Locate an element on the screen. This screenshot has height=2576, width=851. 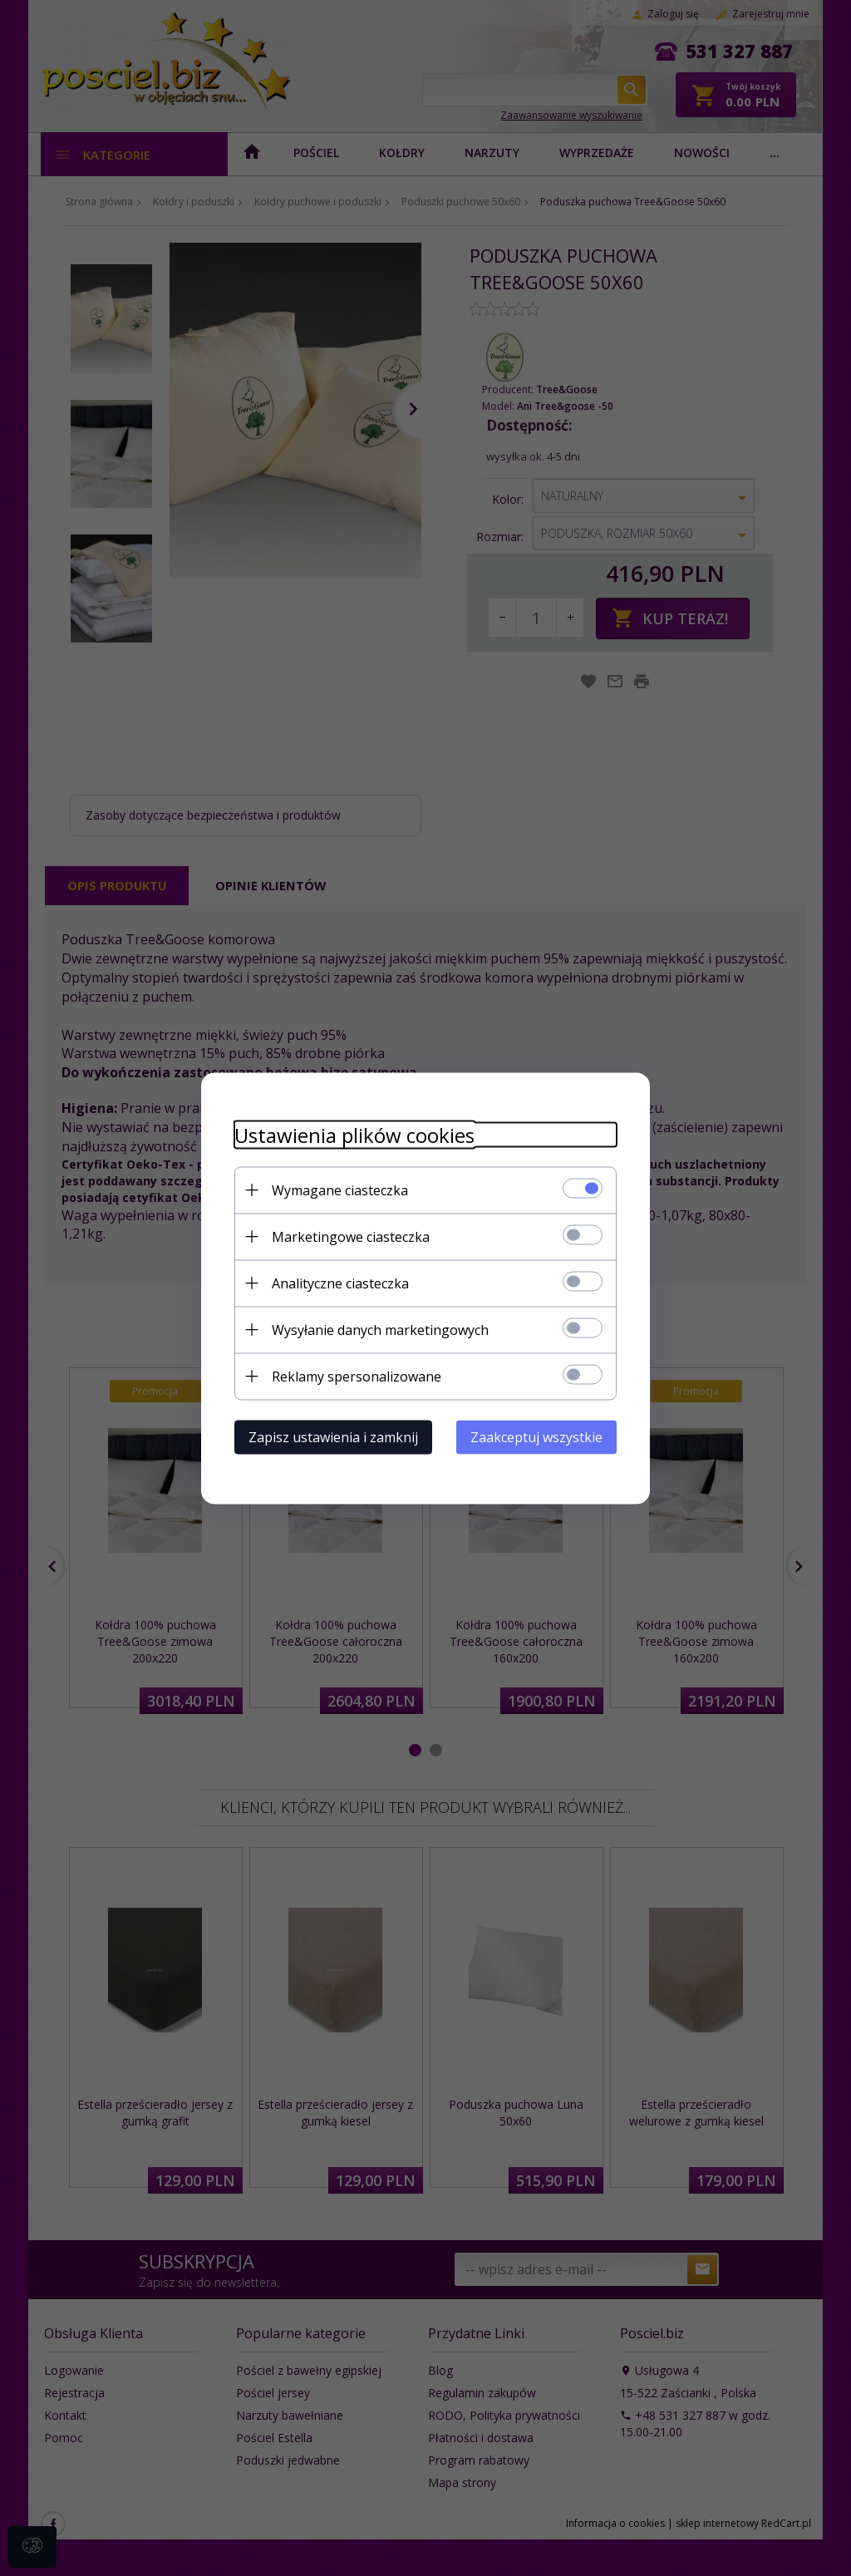
Reklamy spersonalizowane is located at coordinates (356, 1376).